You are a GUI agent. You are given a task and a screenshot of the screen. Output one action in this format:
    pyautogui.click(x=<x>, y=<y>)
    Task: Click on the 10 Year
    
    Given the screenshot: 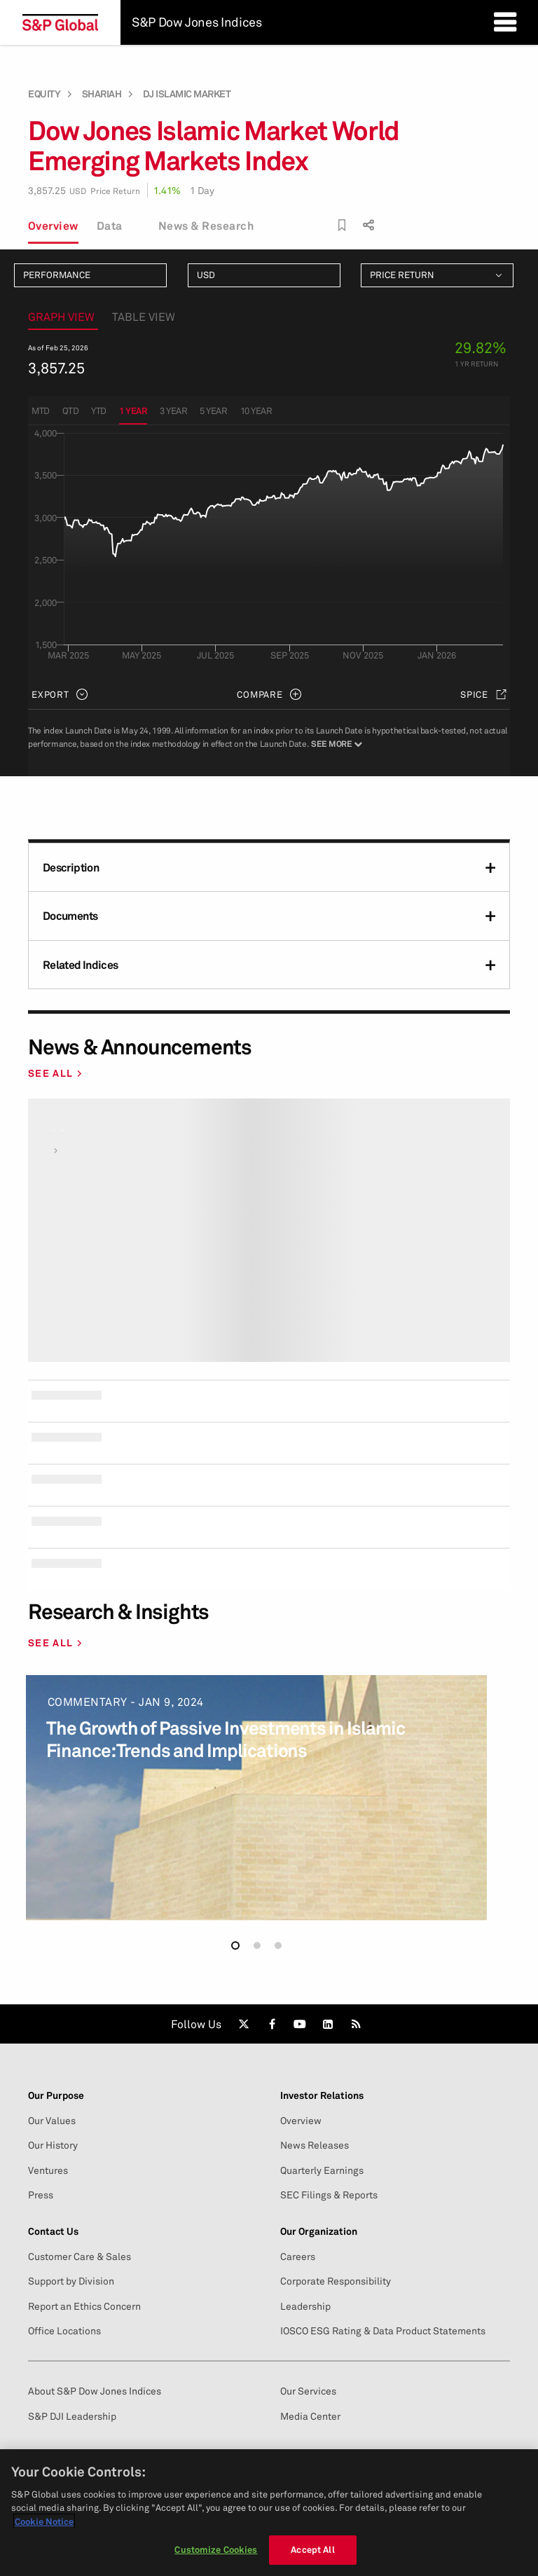 What is the action you would take?
    pyautogui.click(x=256, y=411)
    